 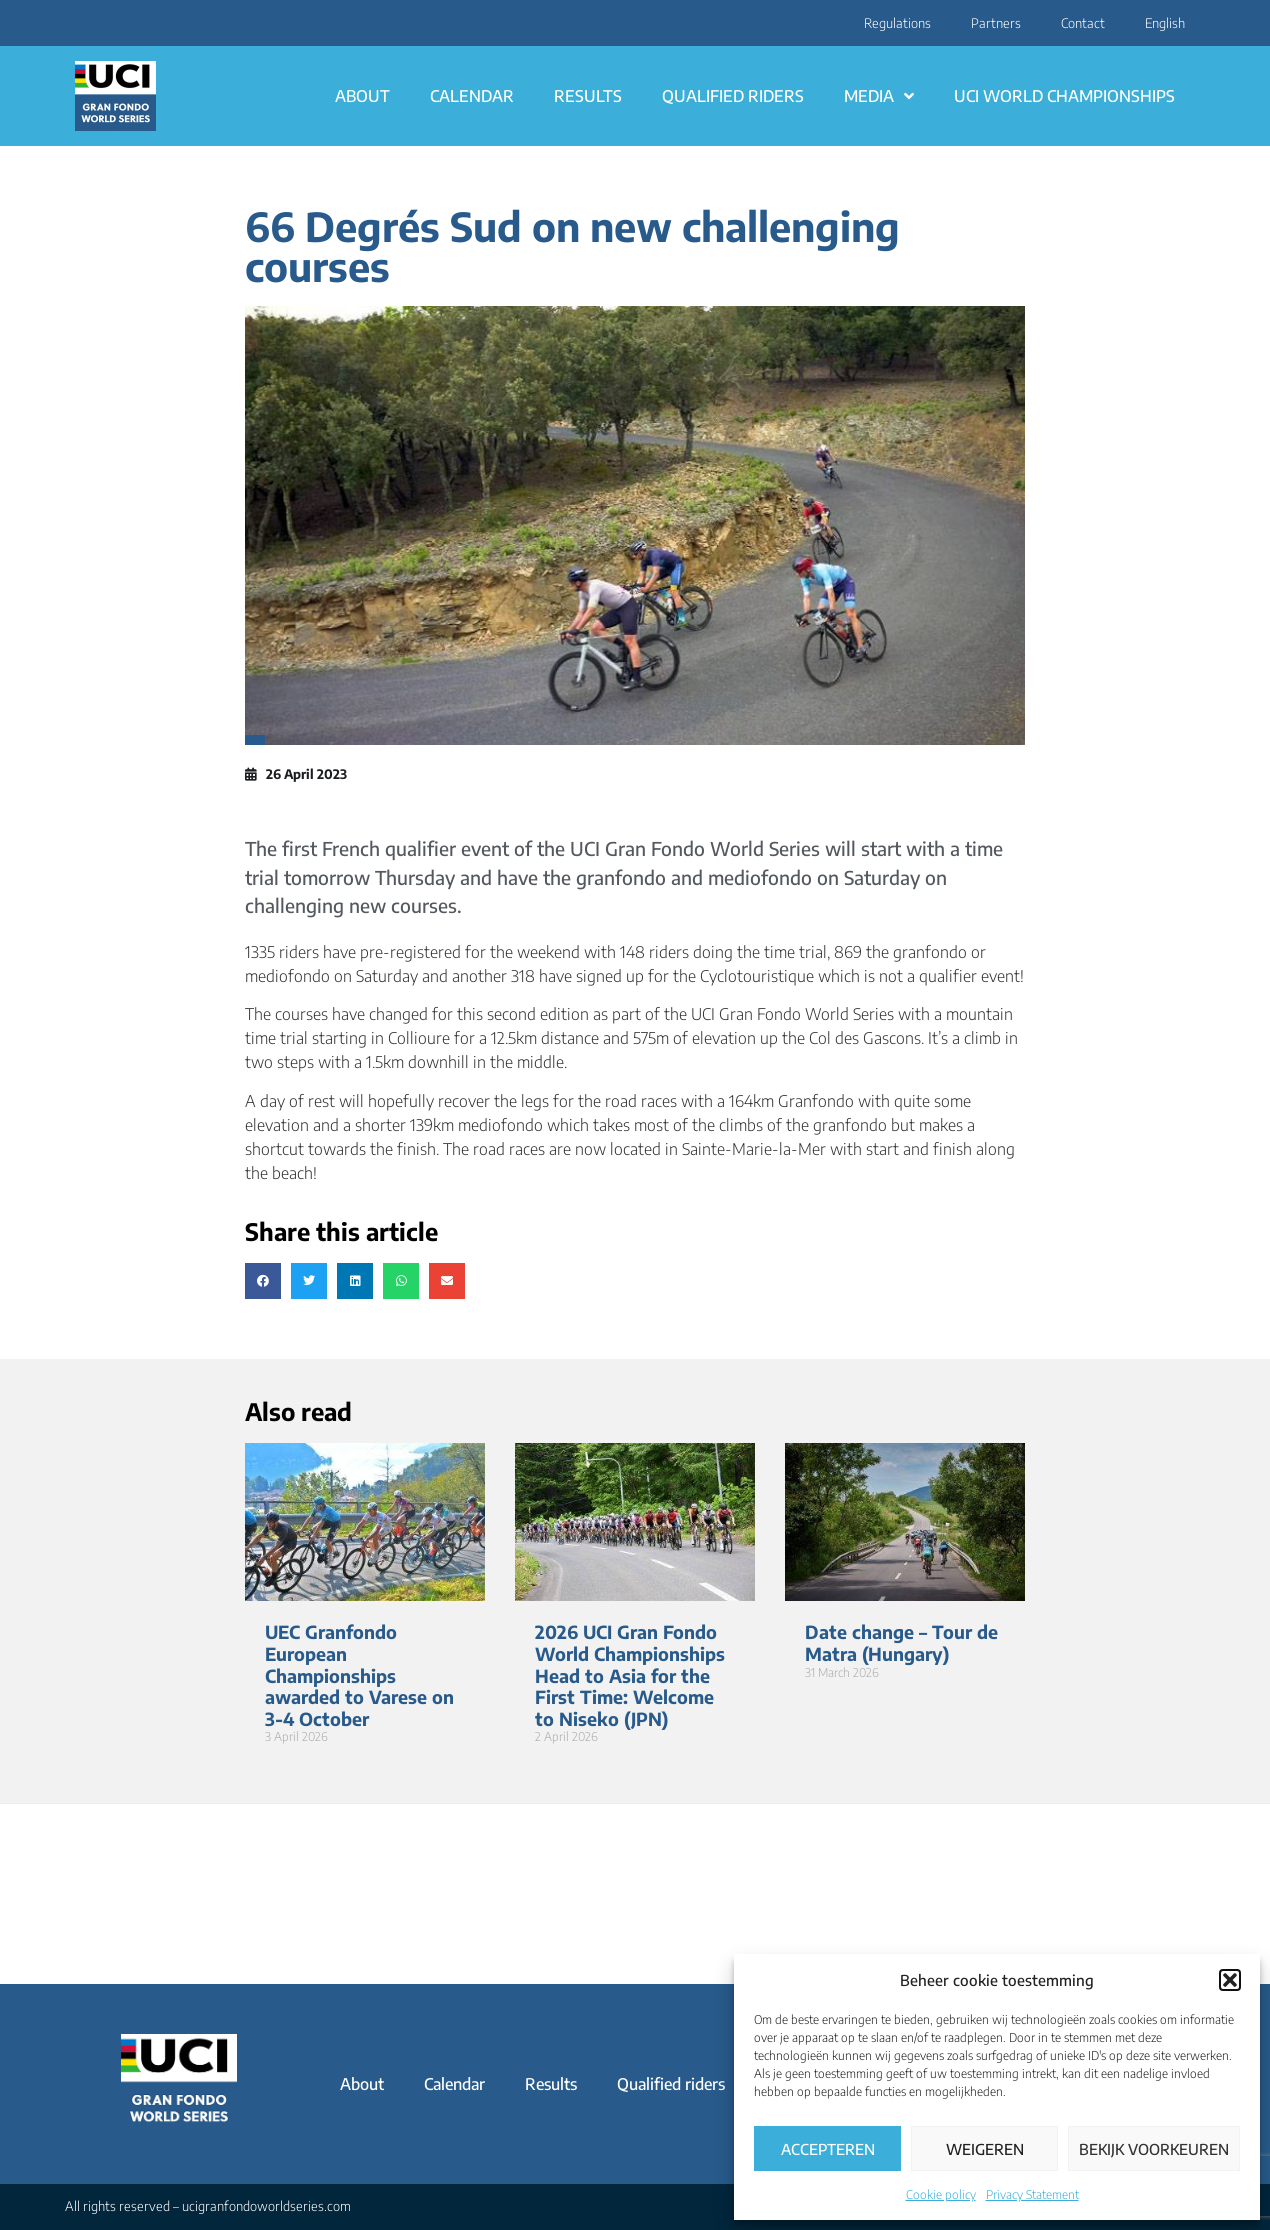 I want to click on Calendar, so click(x=472, y=96).